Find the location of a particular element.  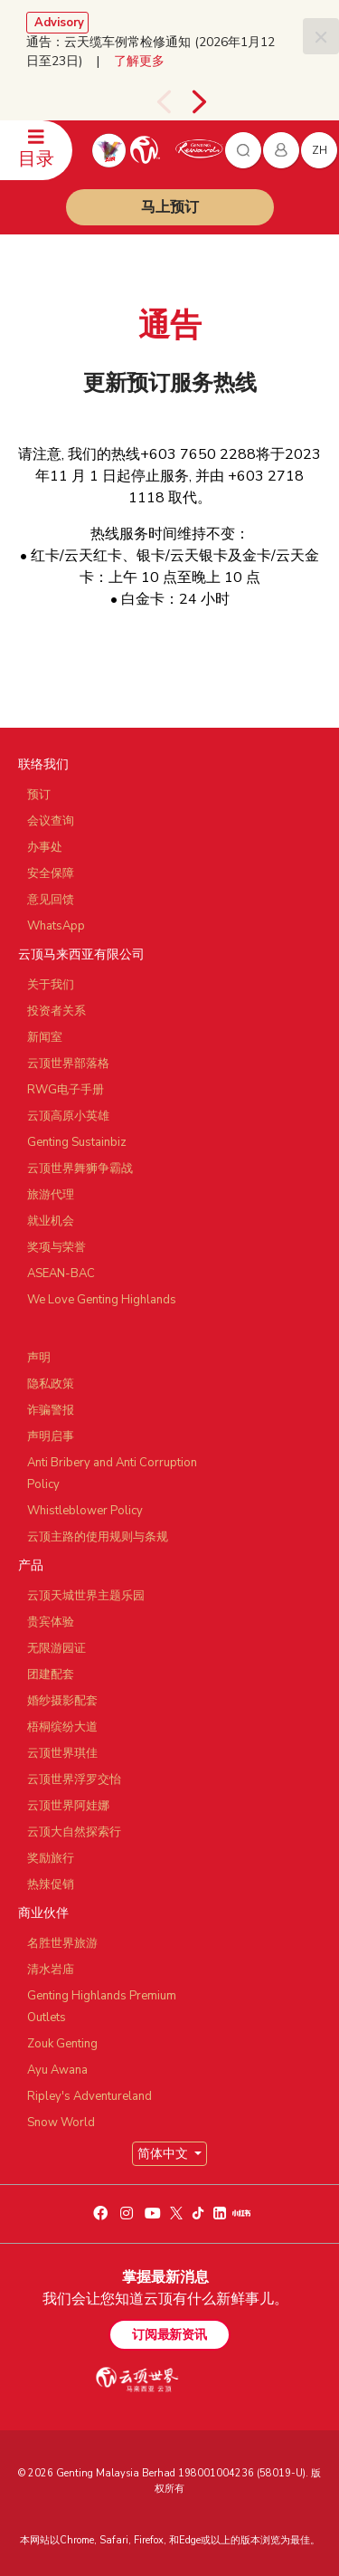

简体中文 is located at coordinates (164, 2153).